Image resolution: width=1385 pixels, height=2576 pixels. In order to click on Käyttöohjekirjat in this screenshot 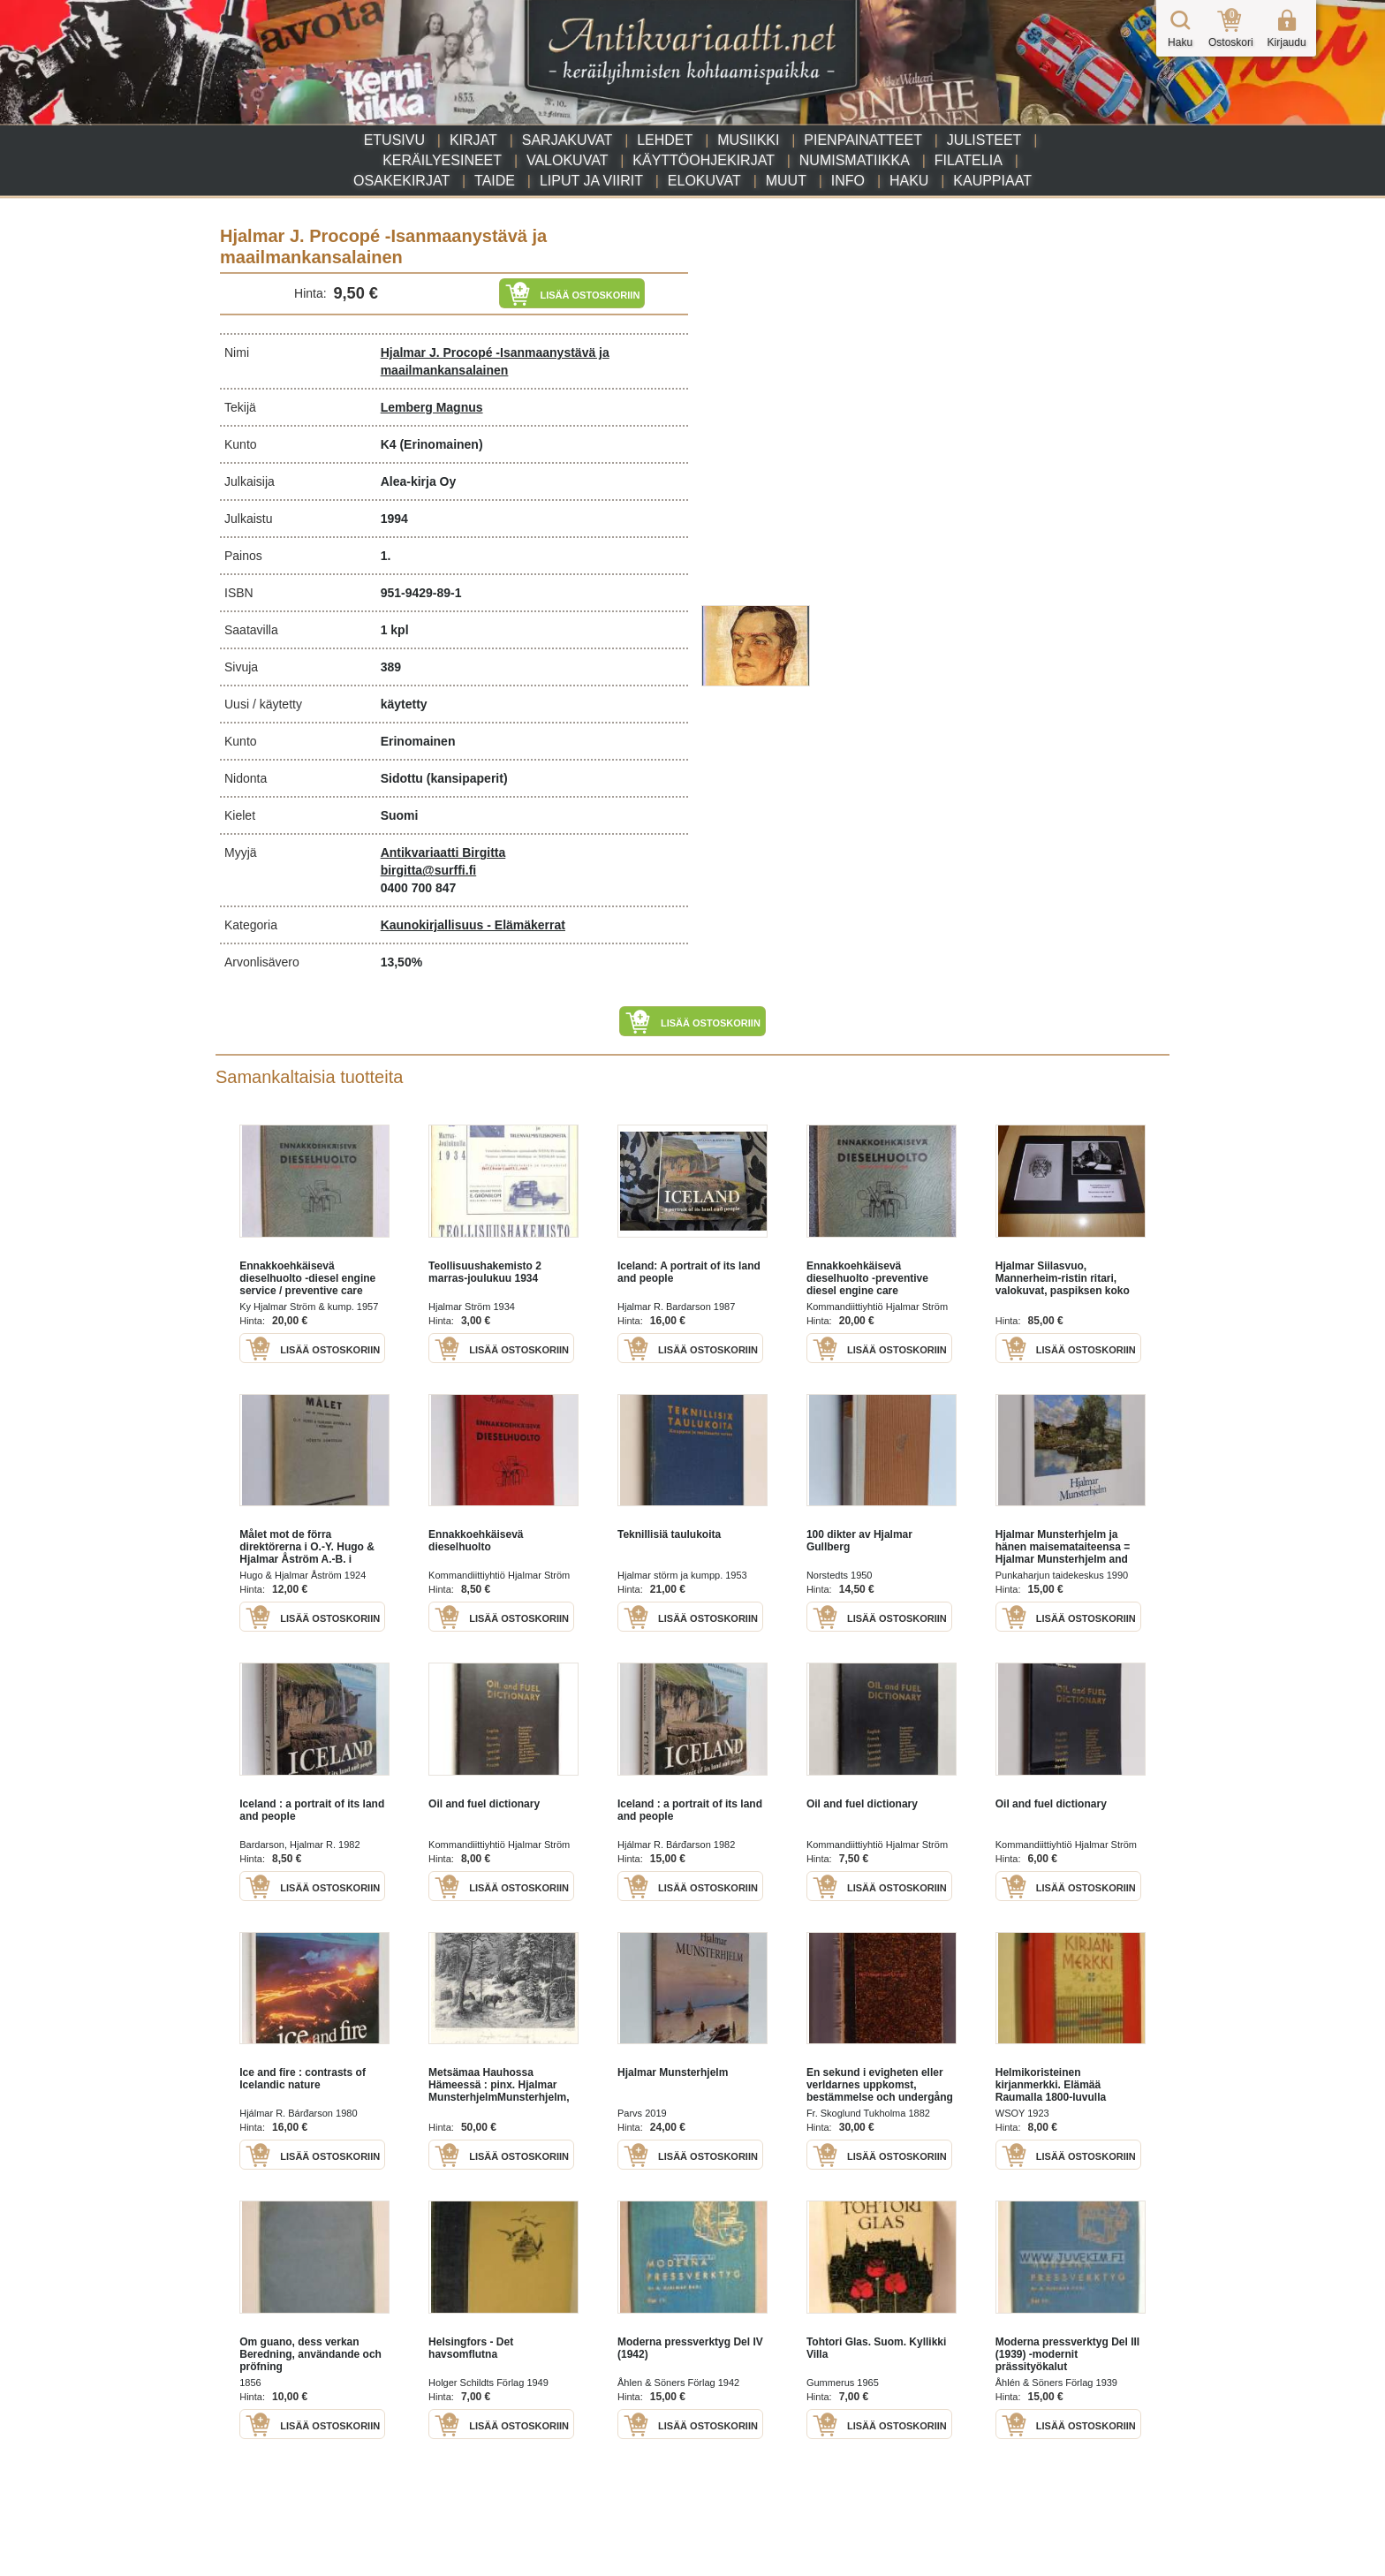, I will do `click(703, 160)`.